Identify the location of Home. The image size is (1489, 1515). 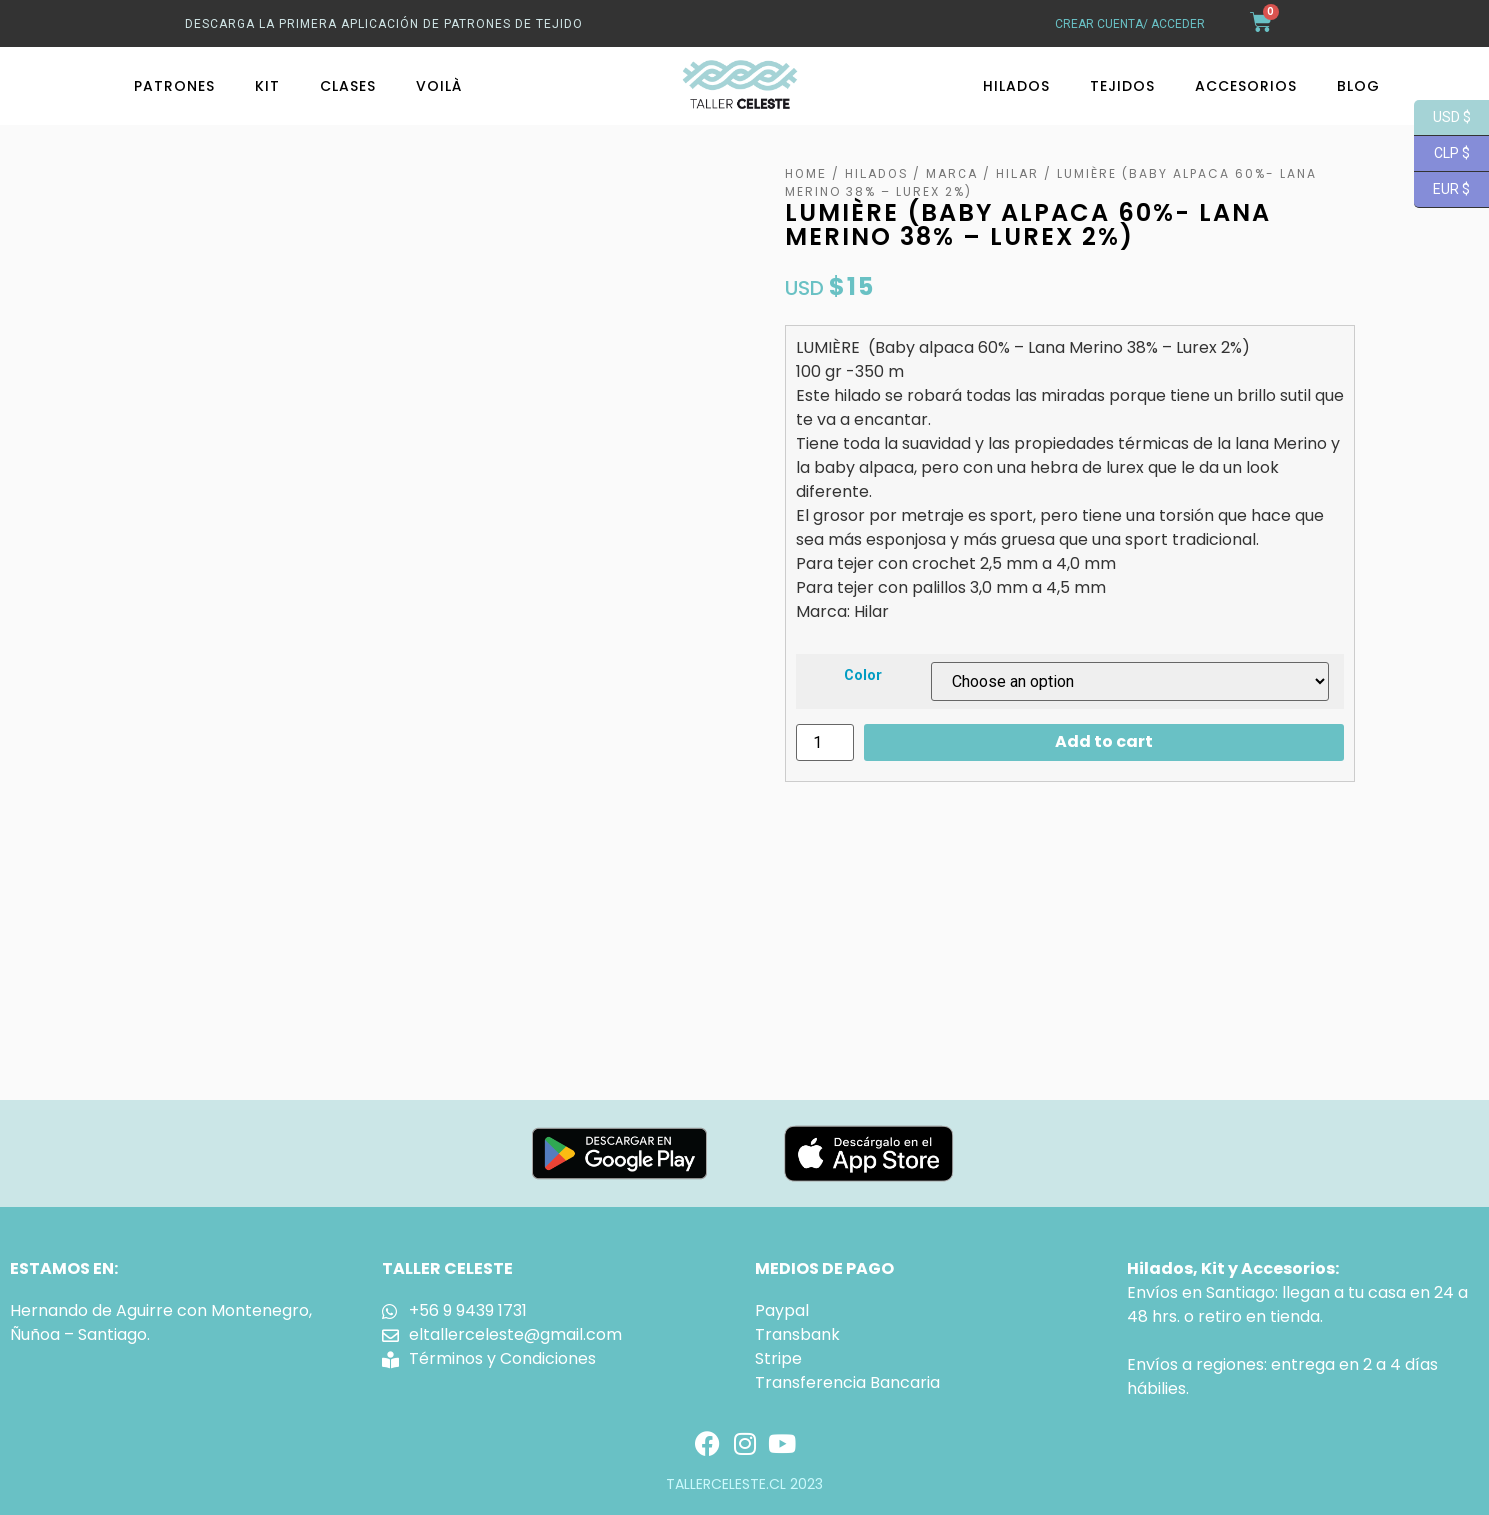
(806, 174).